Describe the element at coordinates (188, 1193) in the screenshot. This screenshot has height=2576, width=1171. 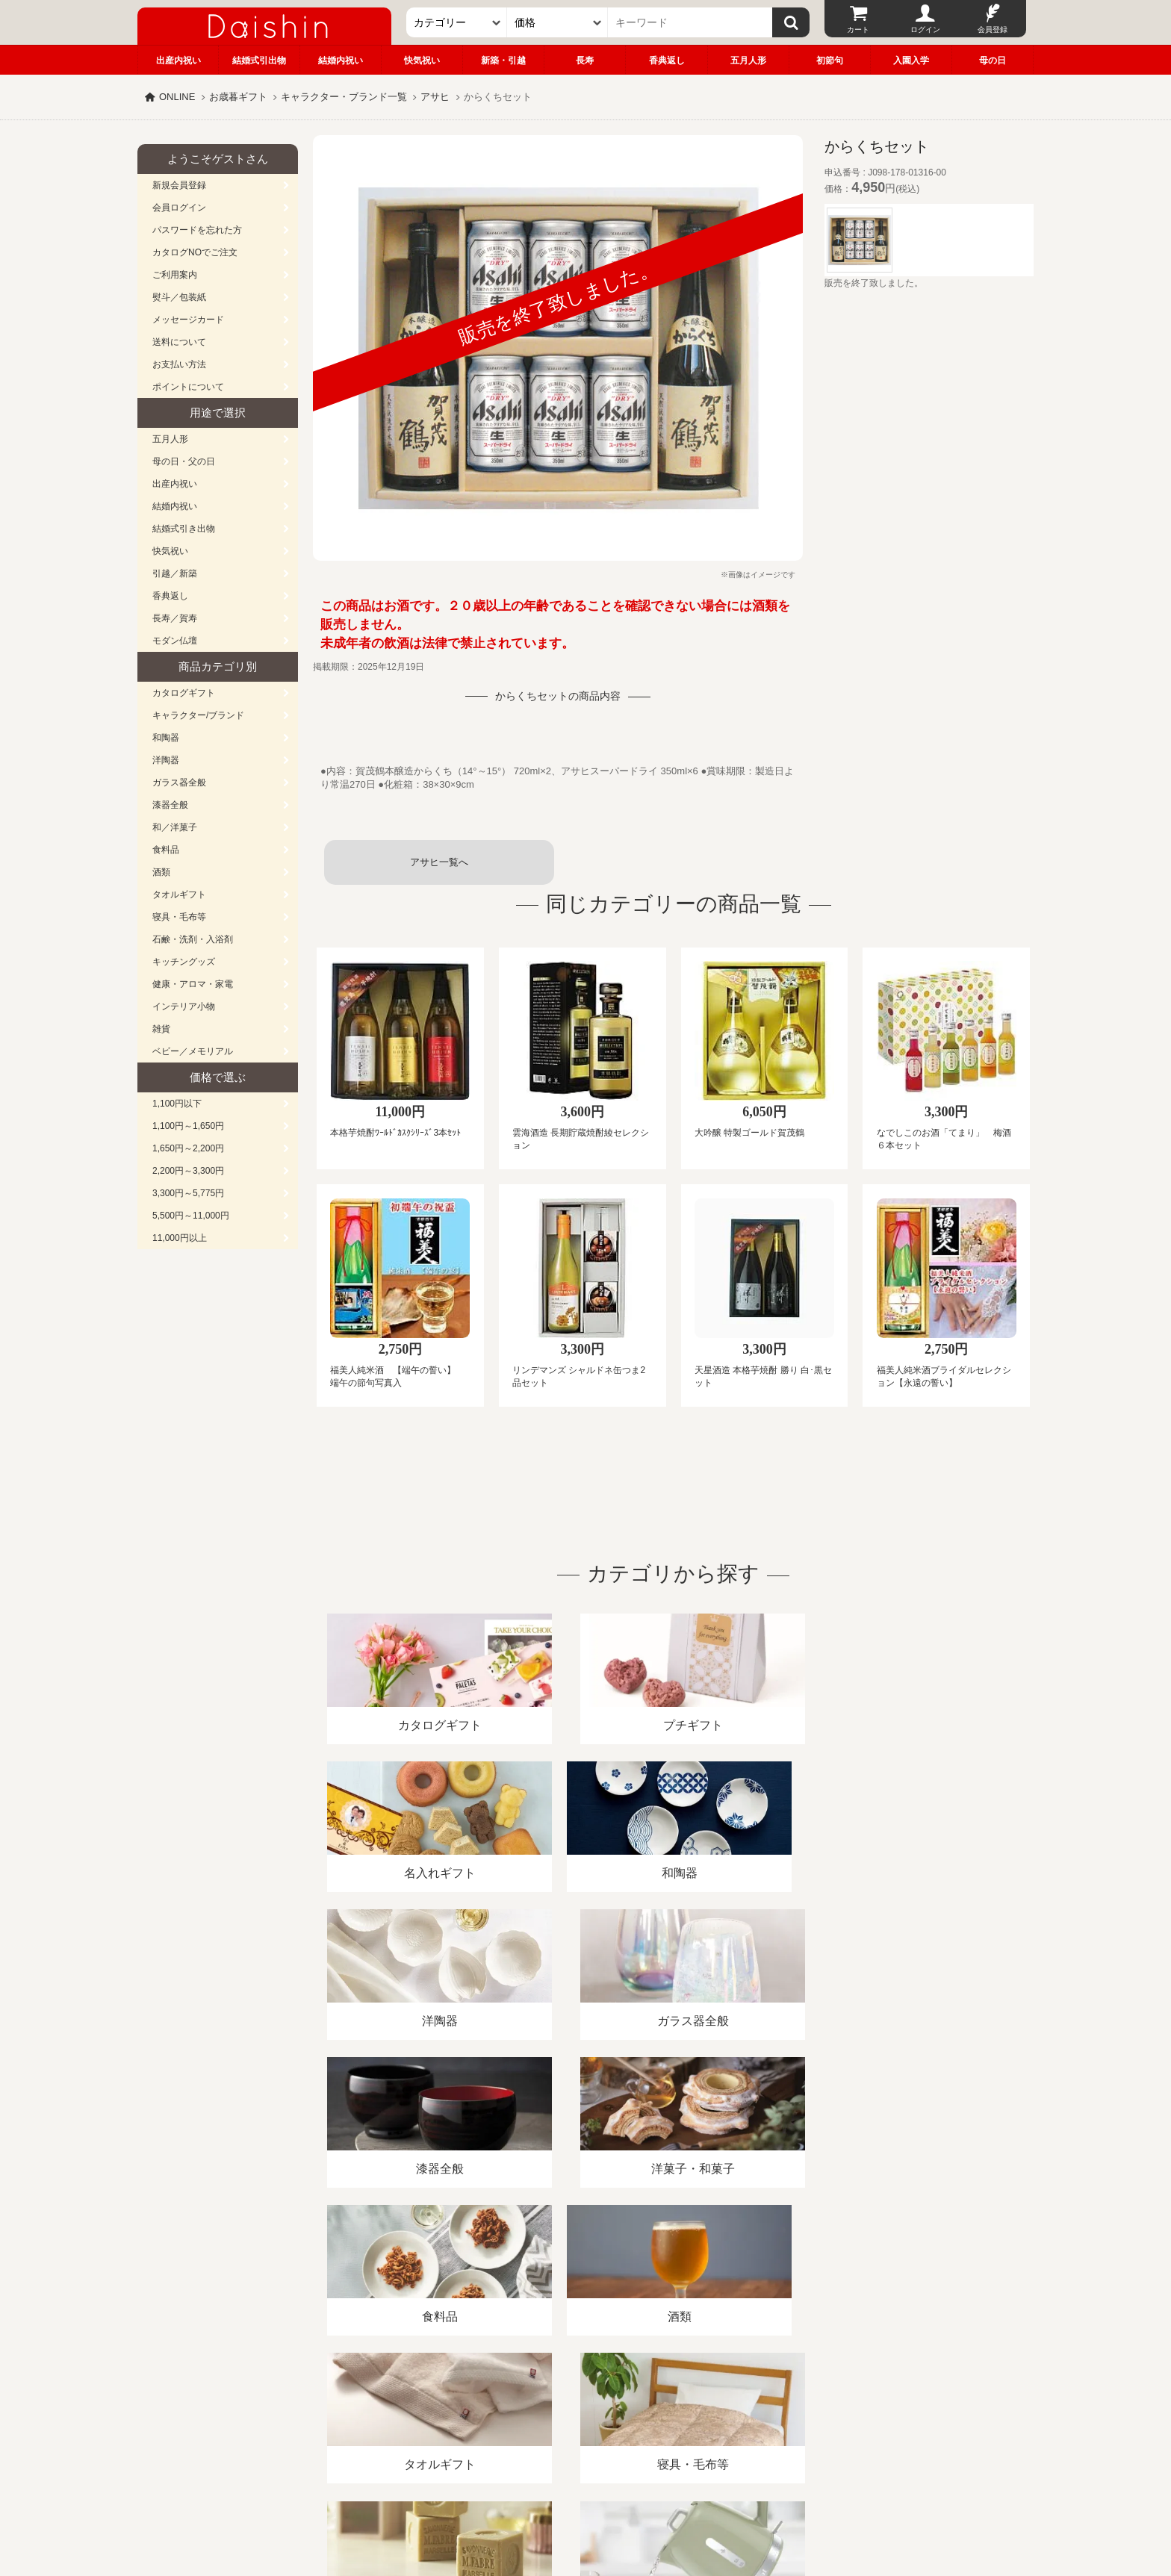
I see `3,300円～5,775円` at that location.